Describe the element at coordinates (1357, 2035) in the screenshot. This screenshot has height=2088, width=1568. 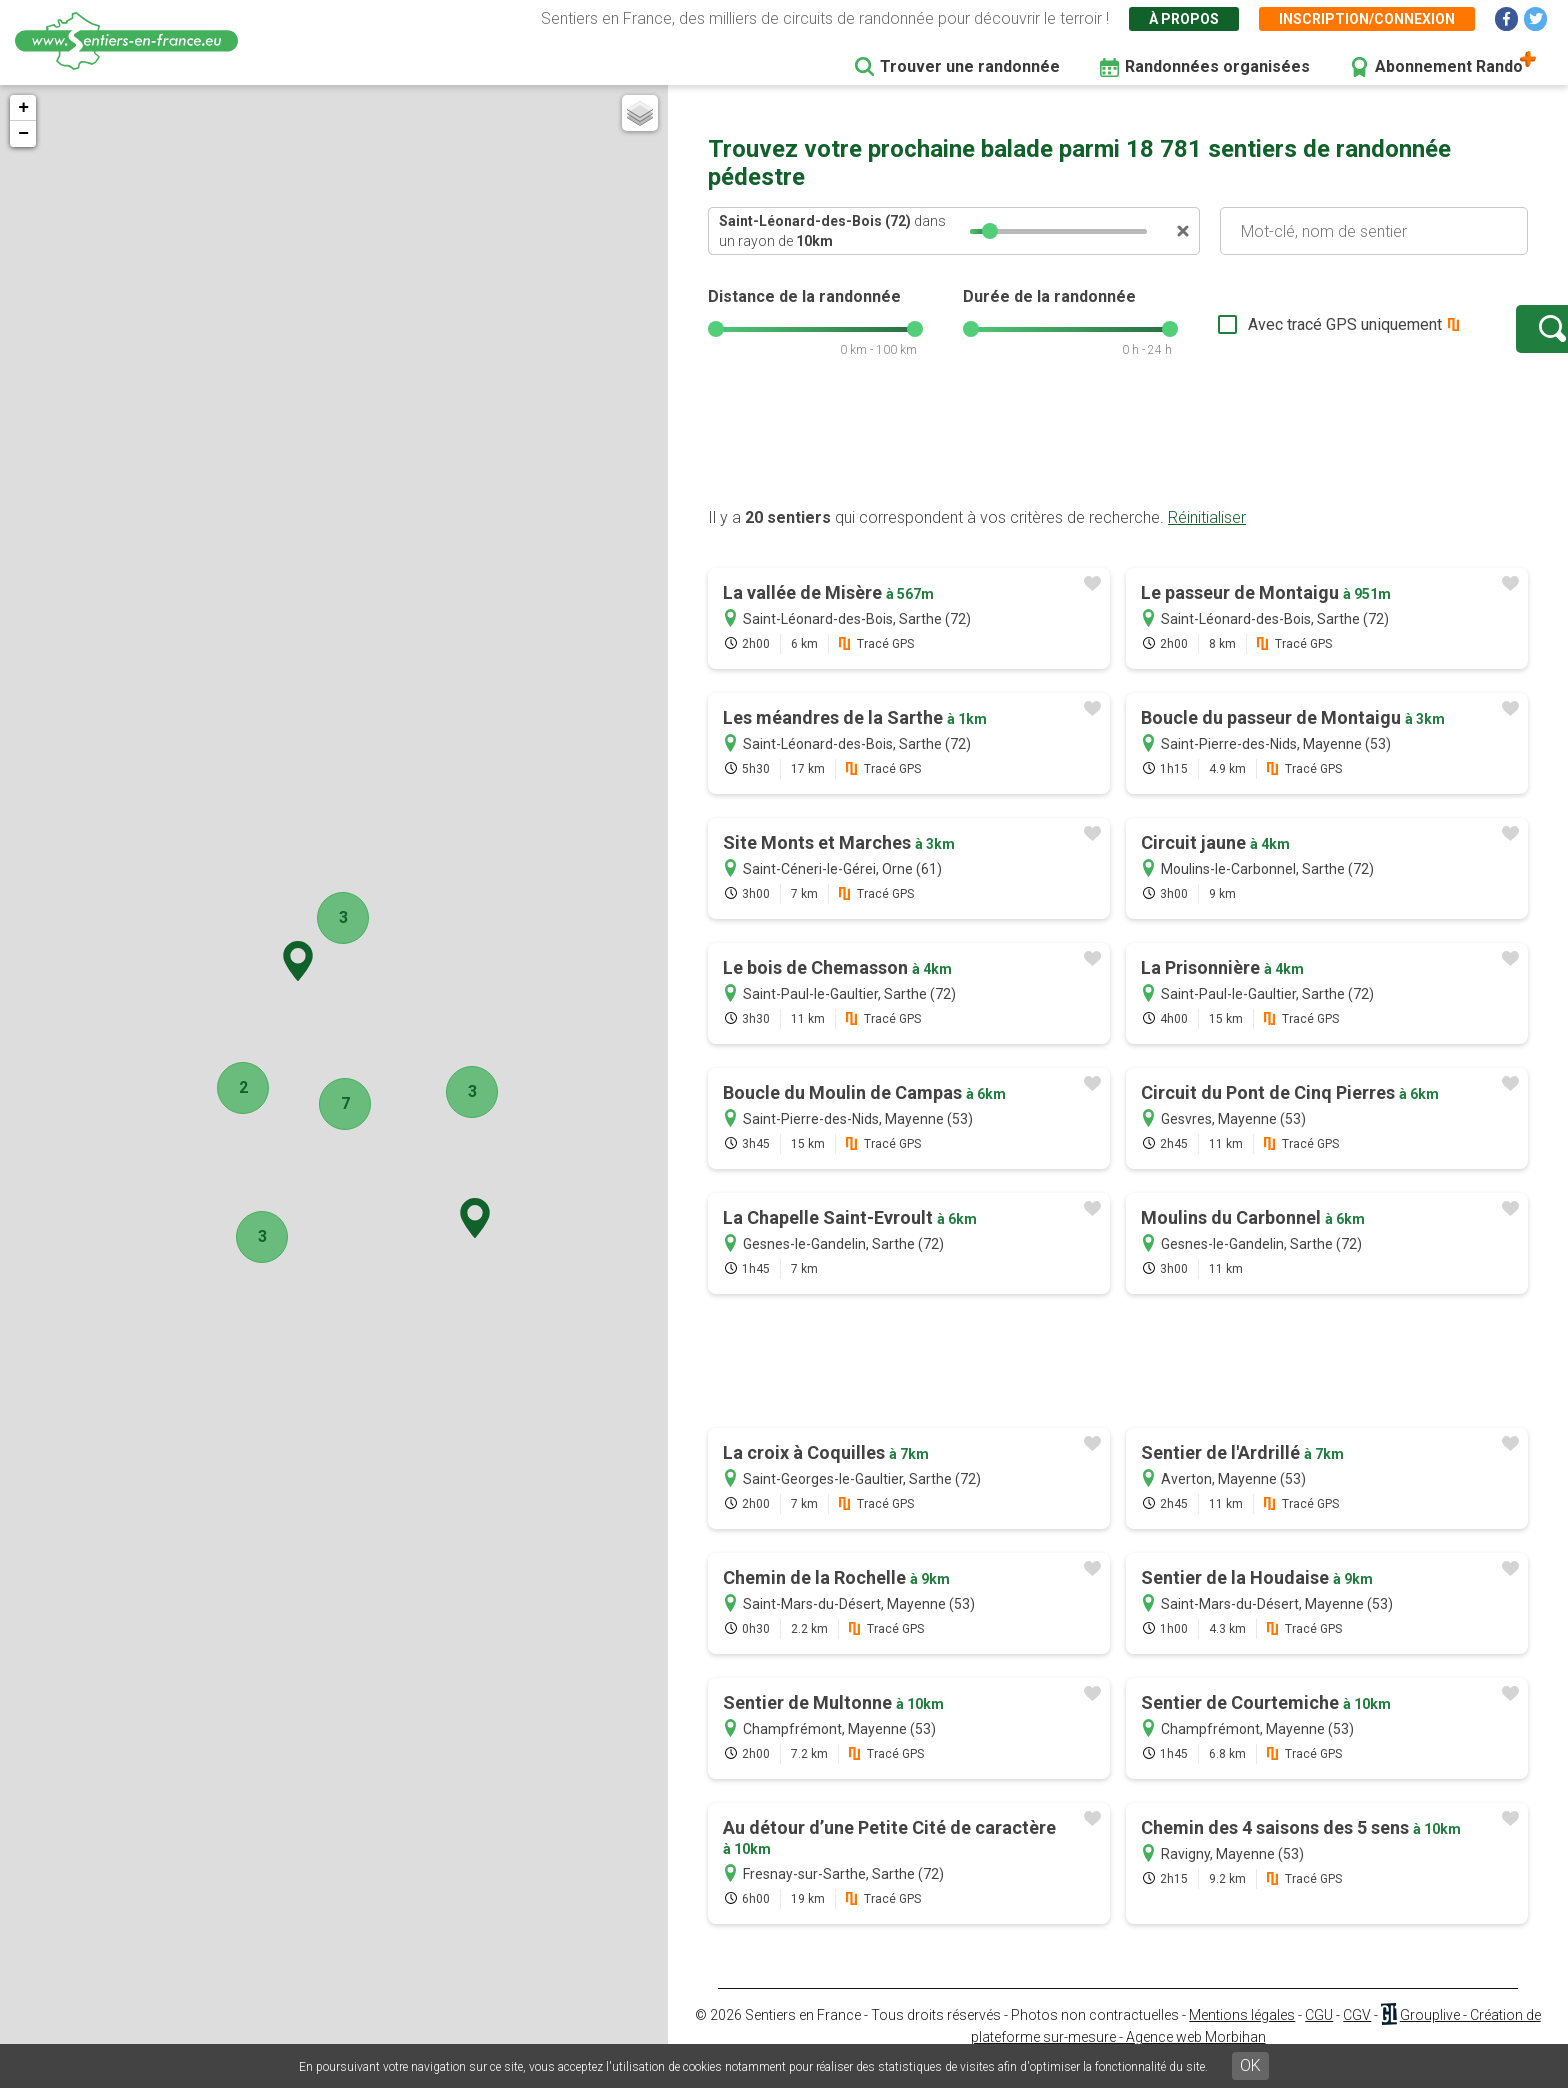
I see `CGV` at that location.